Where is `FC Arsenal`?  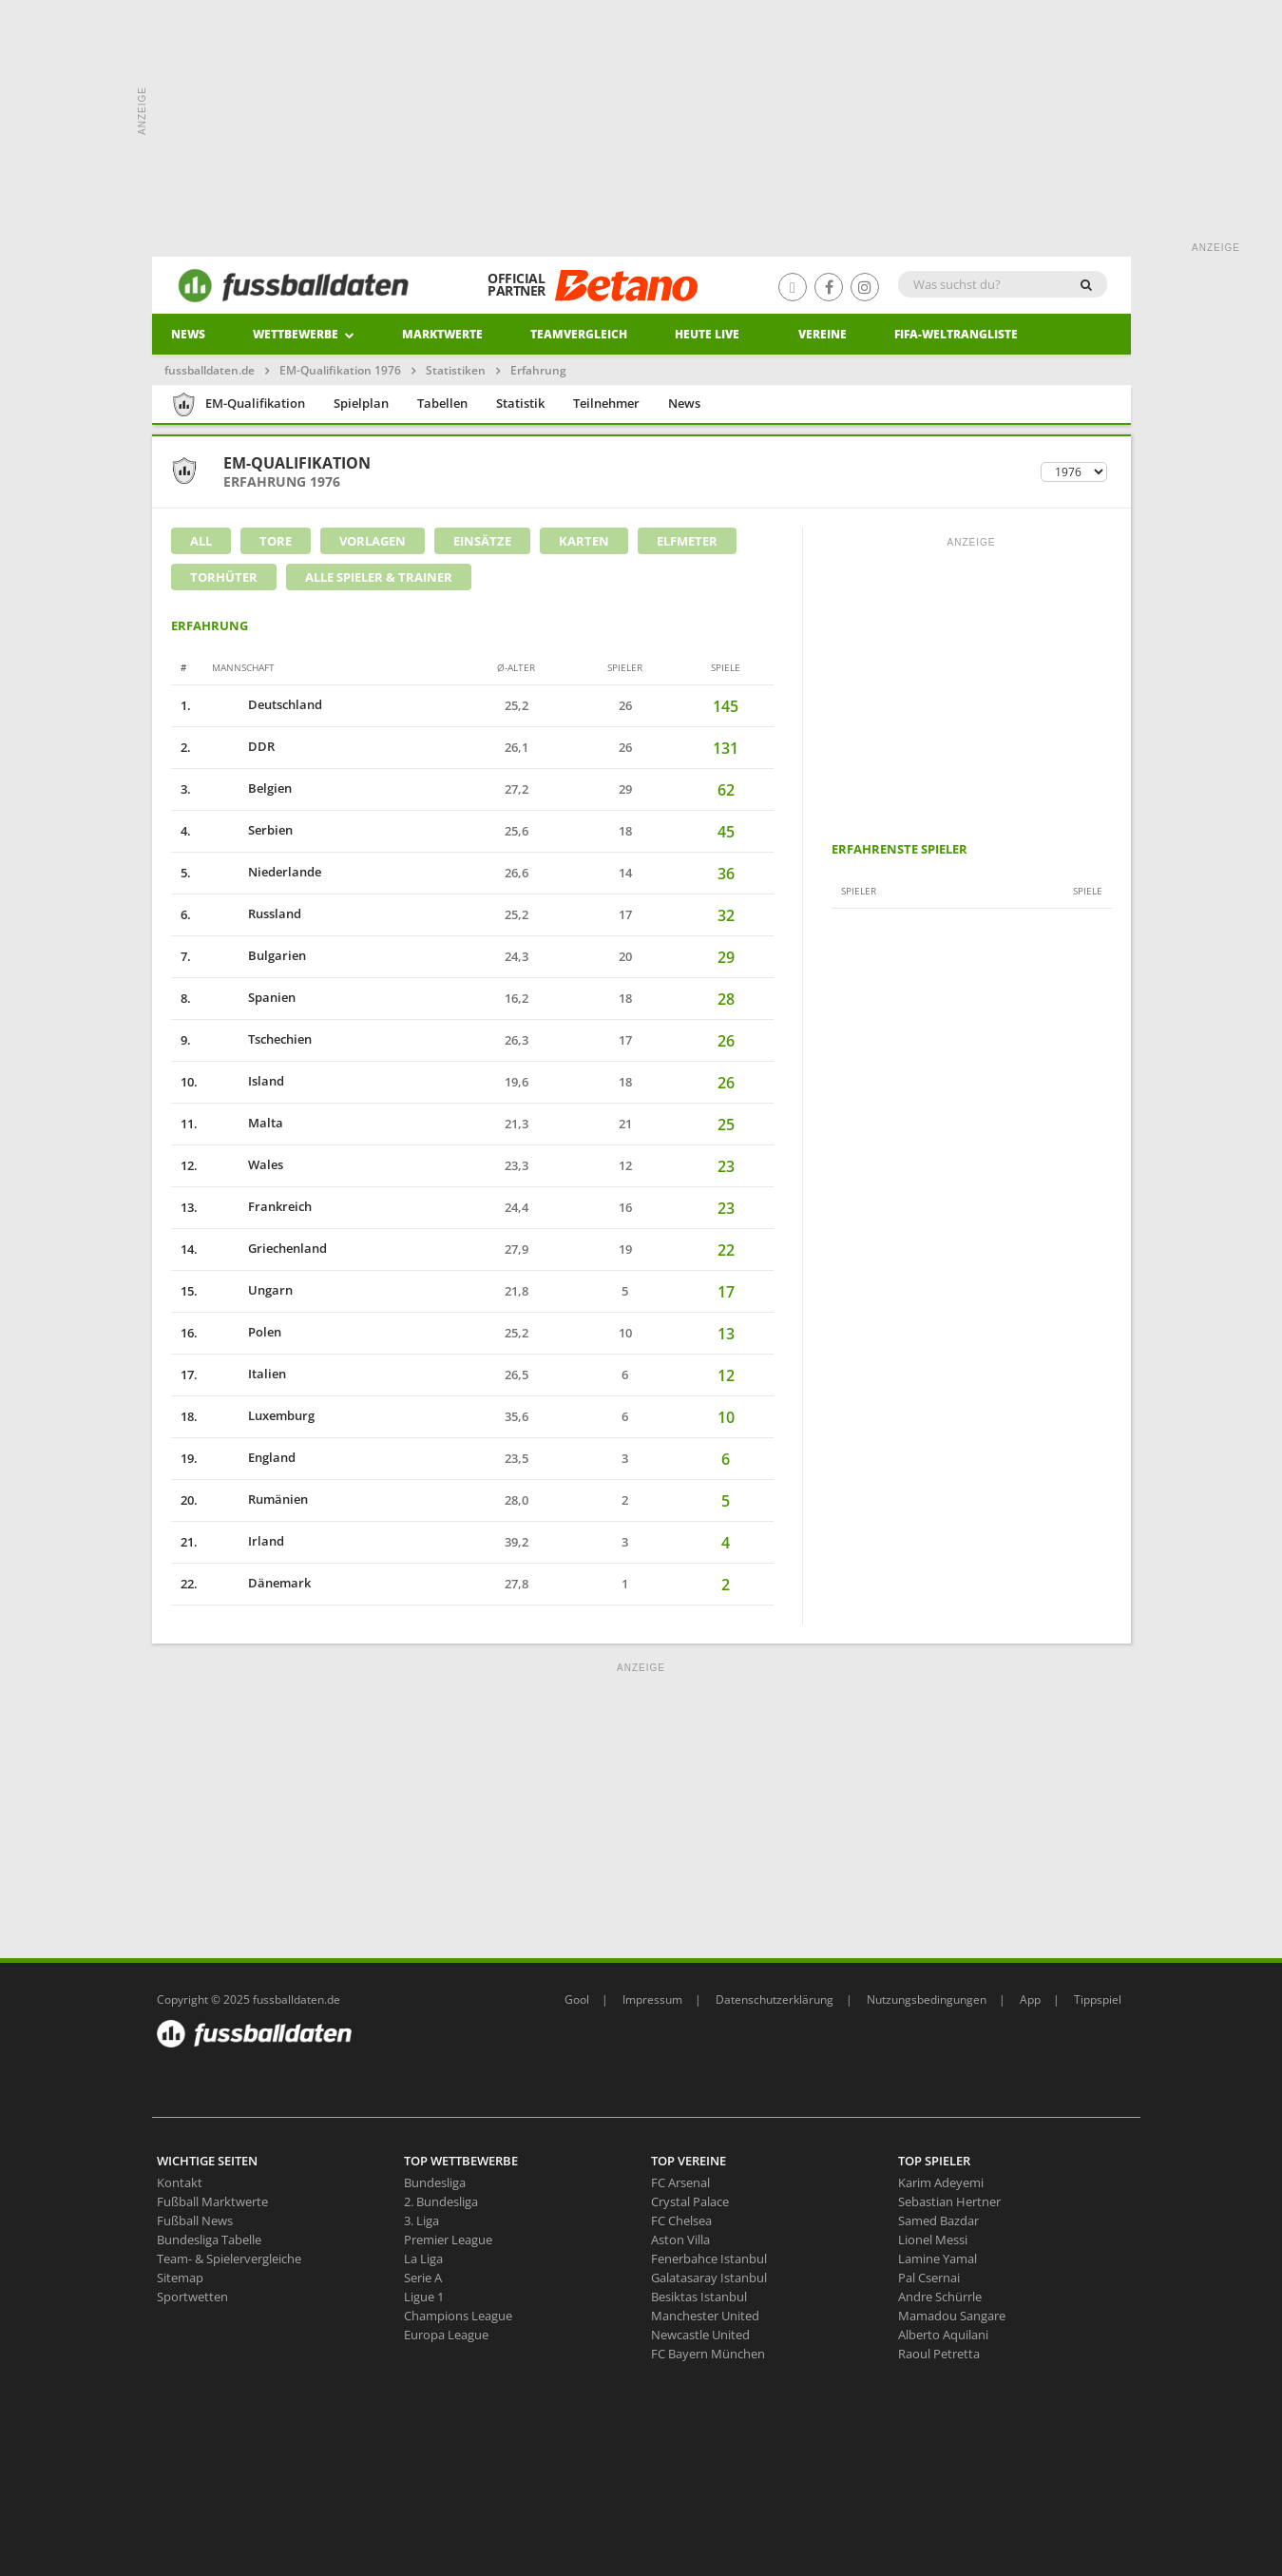 FC Arsenal is located at coordinates (680, 2182).